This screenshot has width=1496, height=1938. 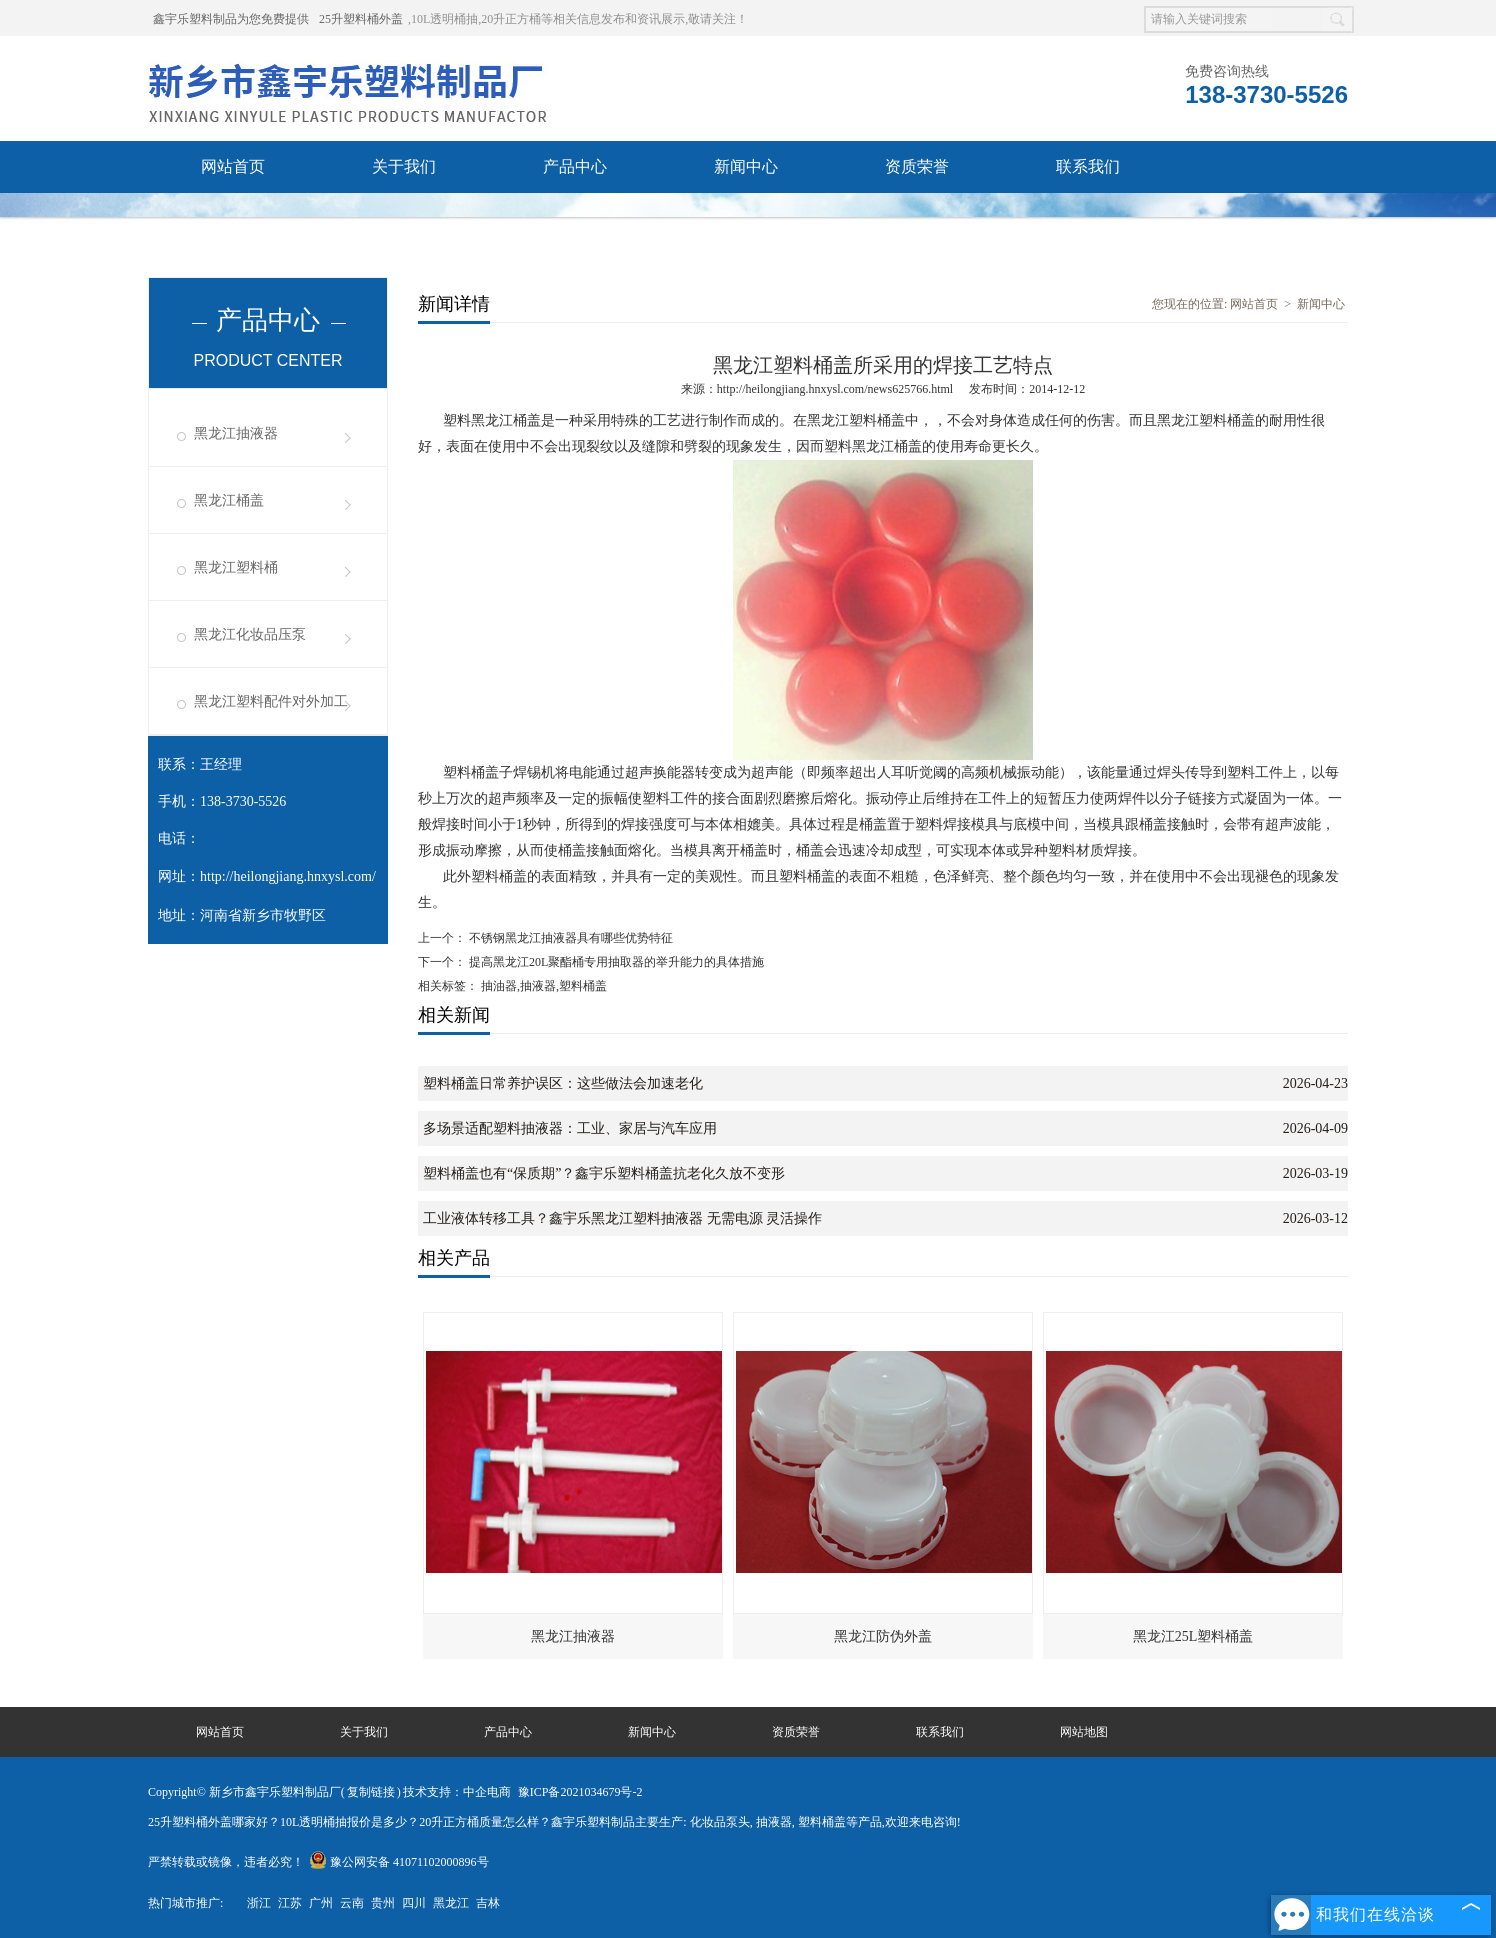 I want to click on 黑龙江化妆品压泵, so click(x=250, y=634).